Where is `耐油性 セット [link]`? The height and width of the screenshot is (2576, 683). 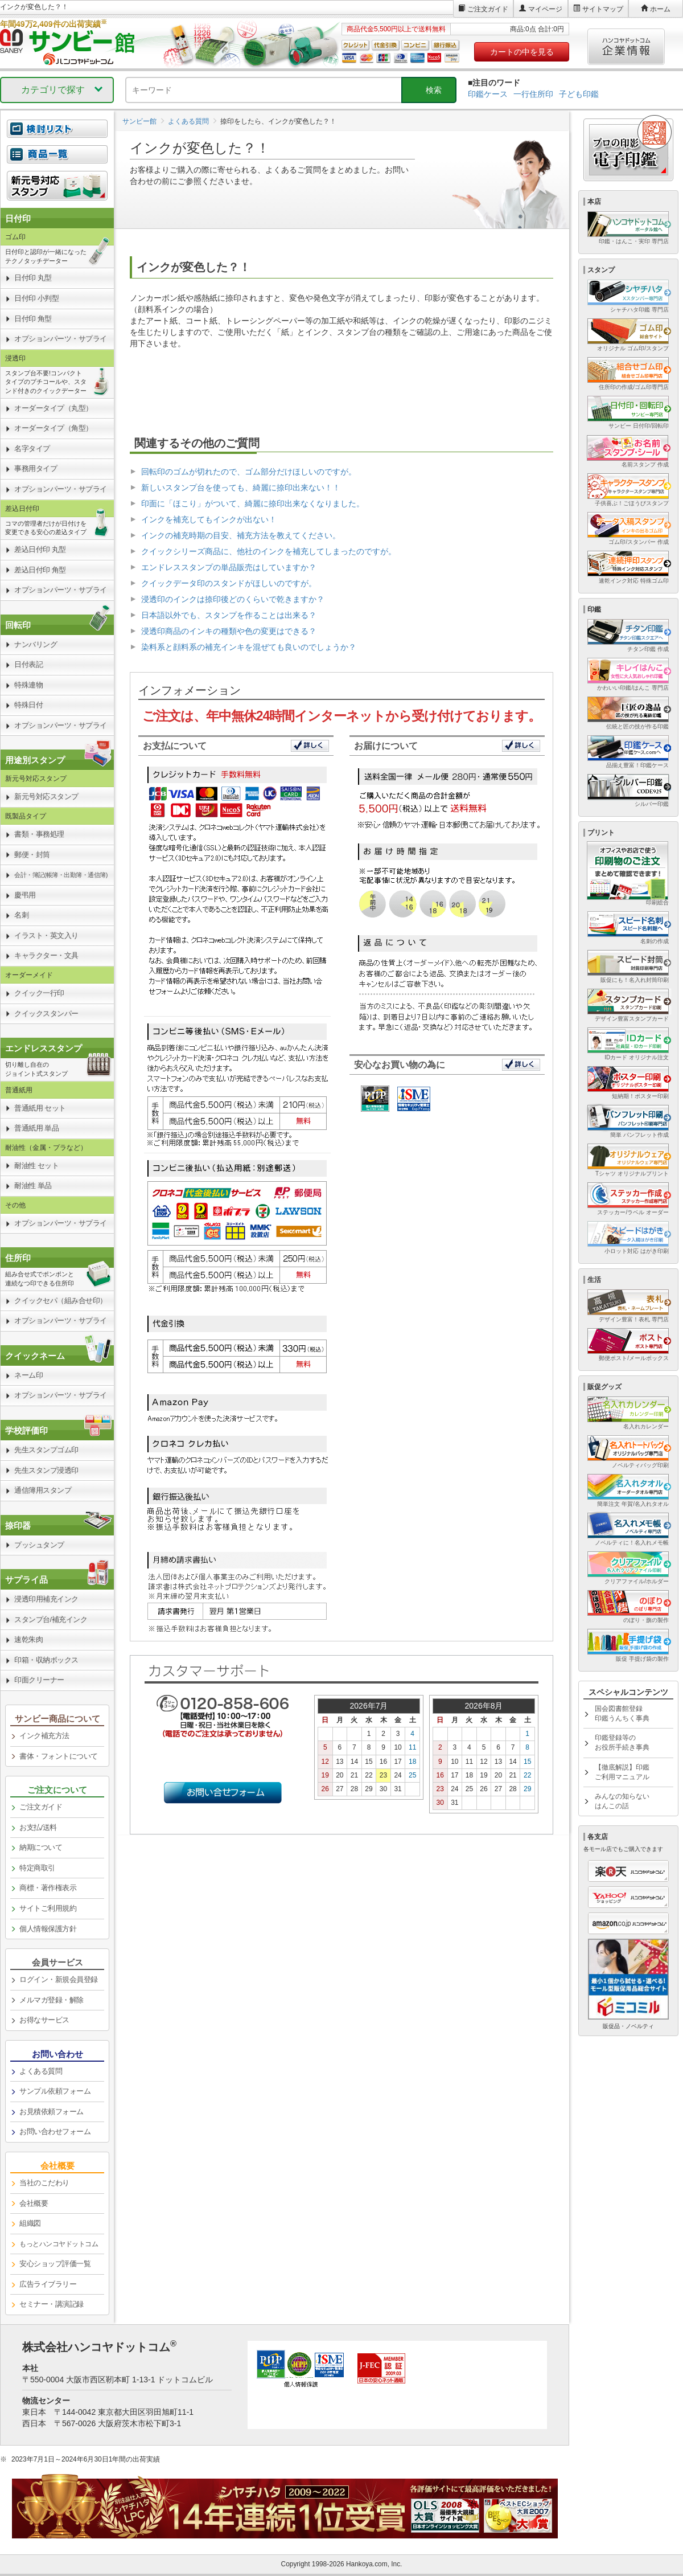
耐油性 セット [link] is located at coordinates (36, 1165).